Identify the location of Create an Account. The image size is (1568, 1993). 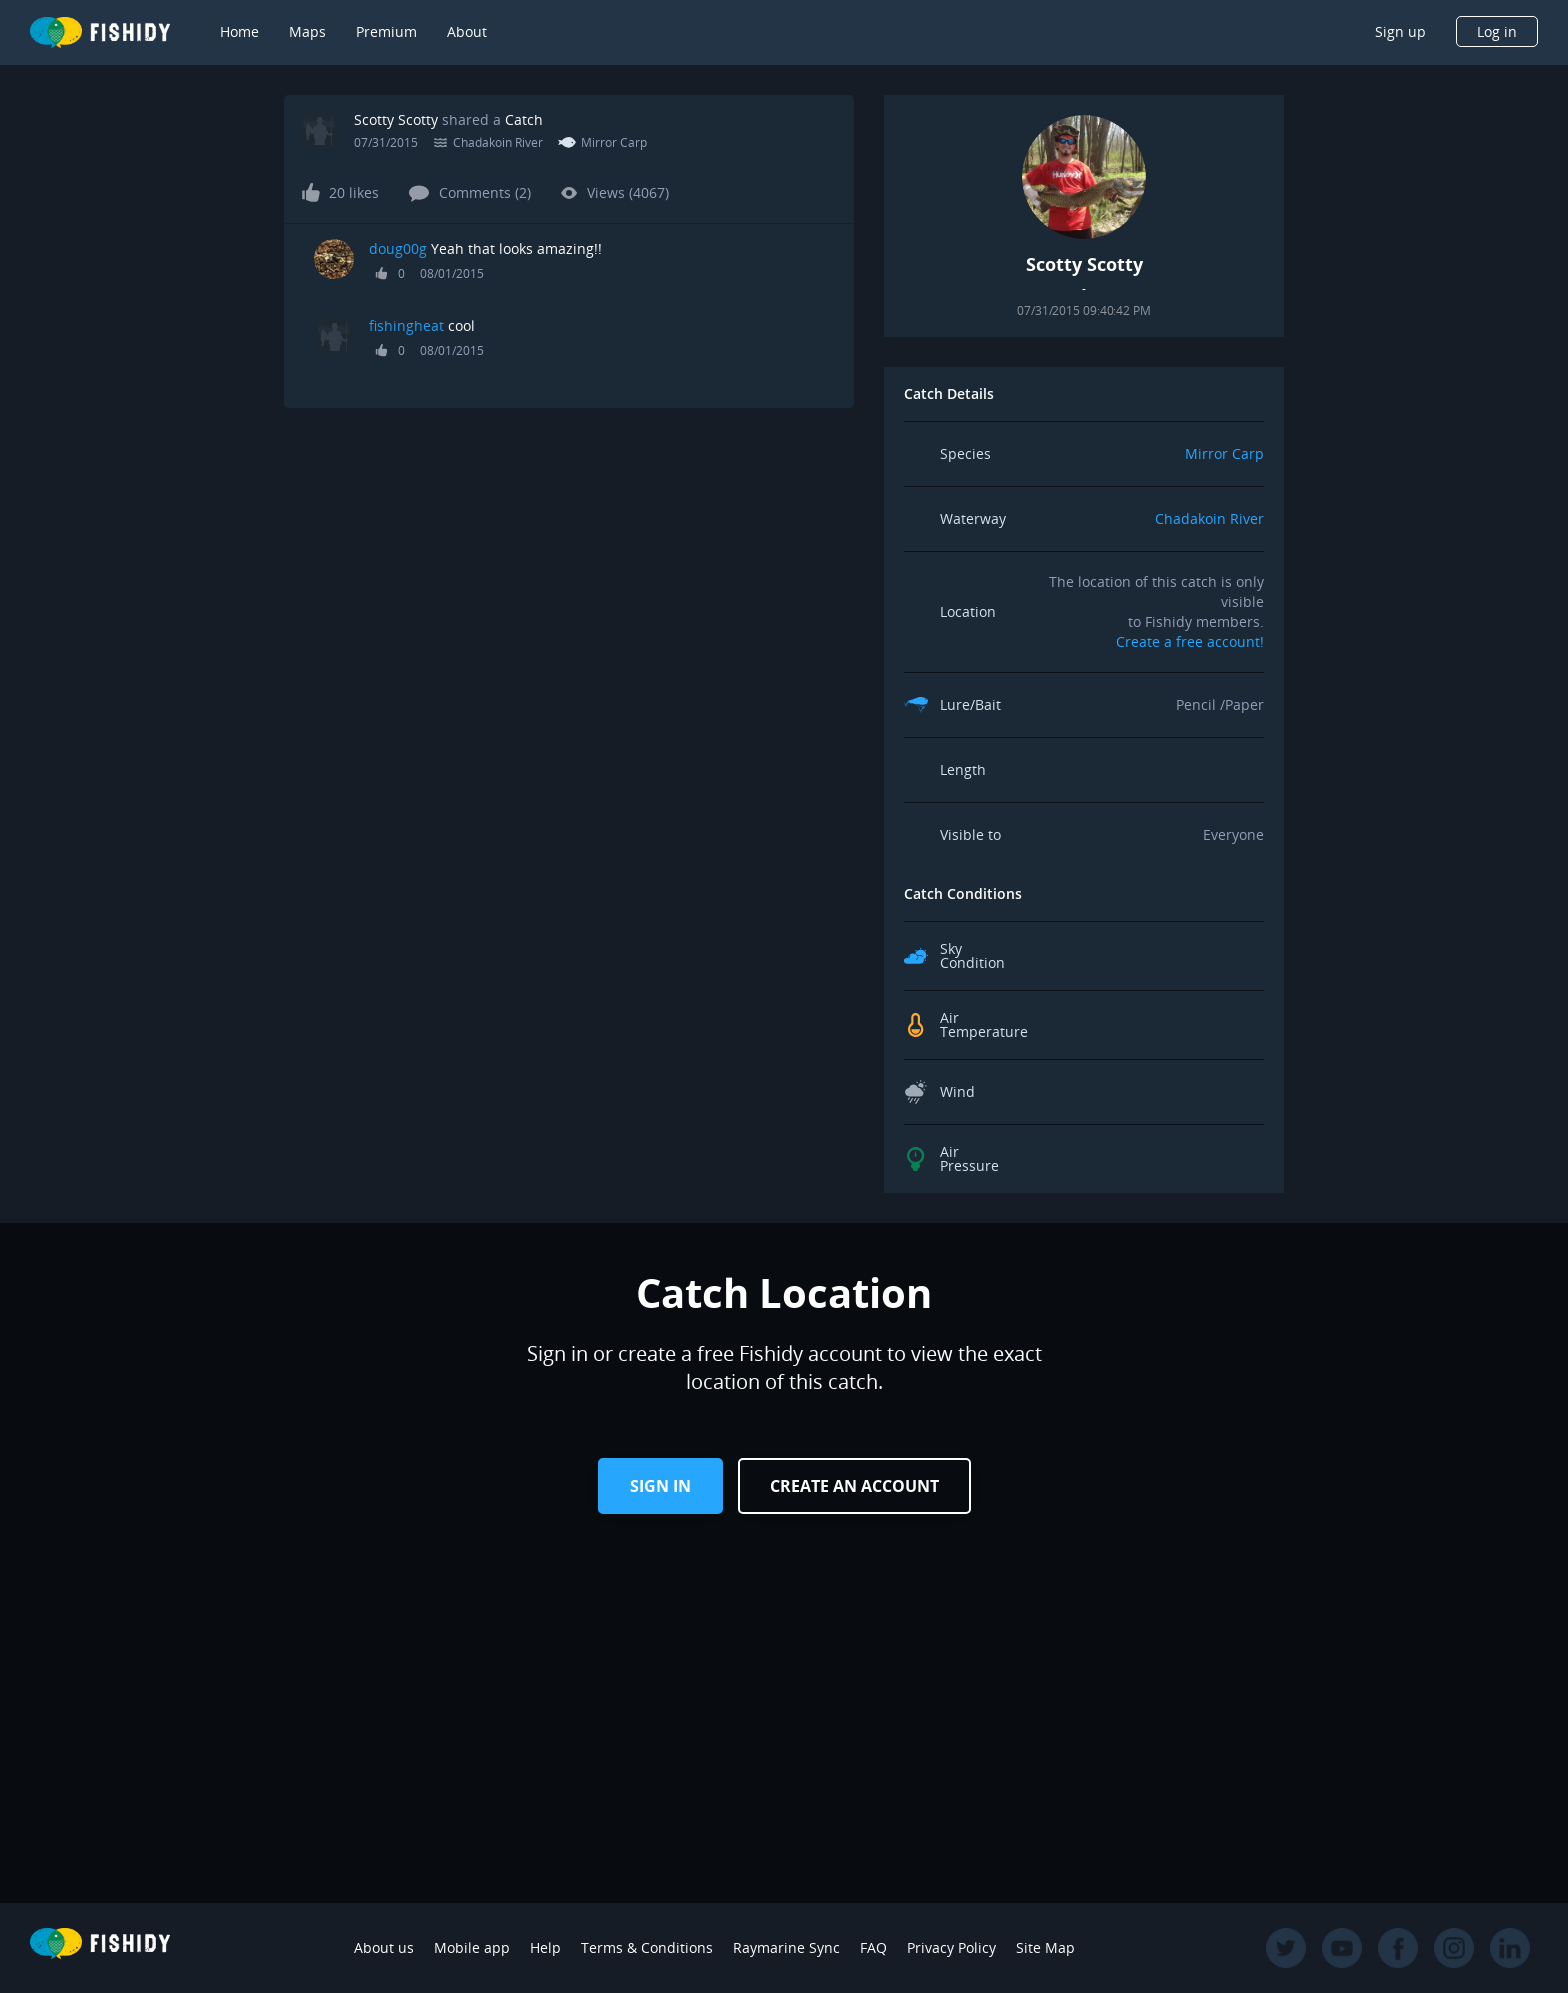
(854, 1486).